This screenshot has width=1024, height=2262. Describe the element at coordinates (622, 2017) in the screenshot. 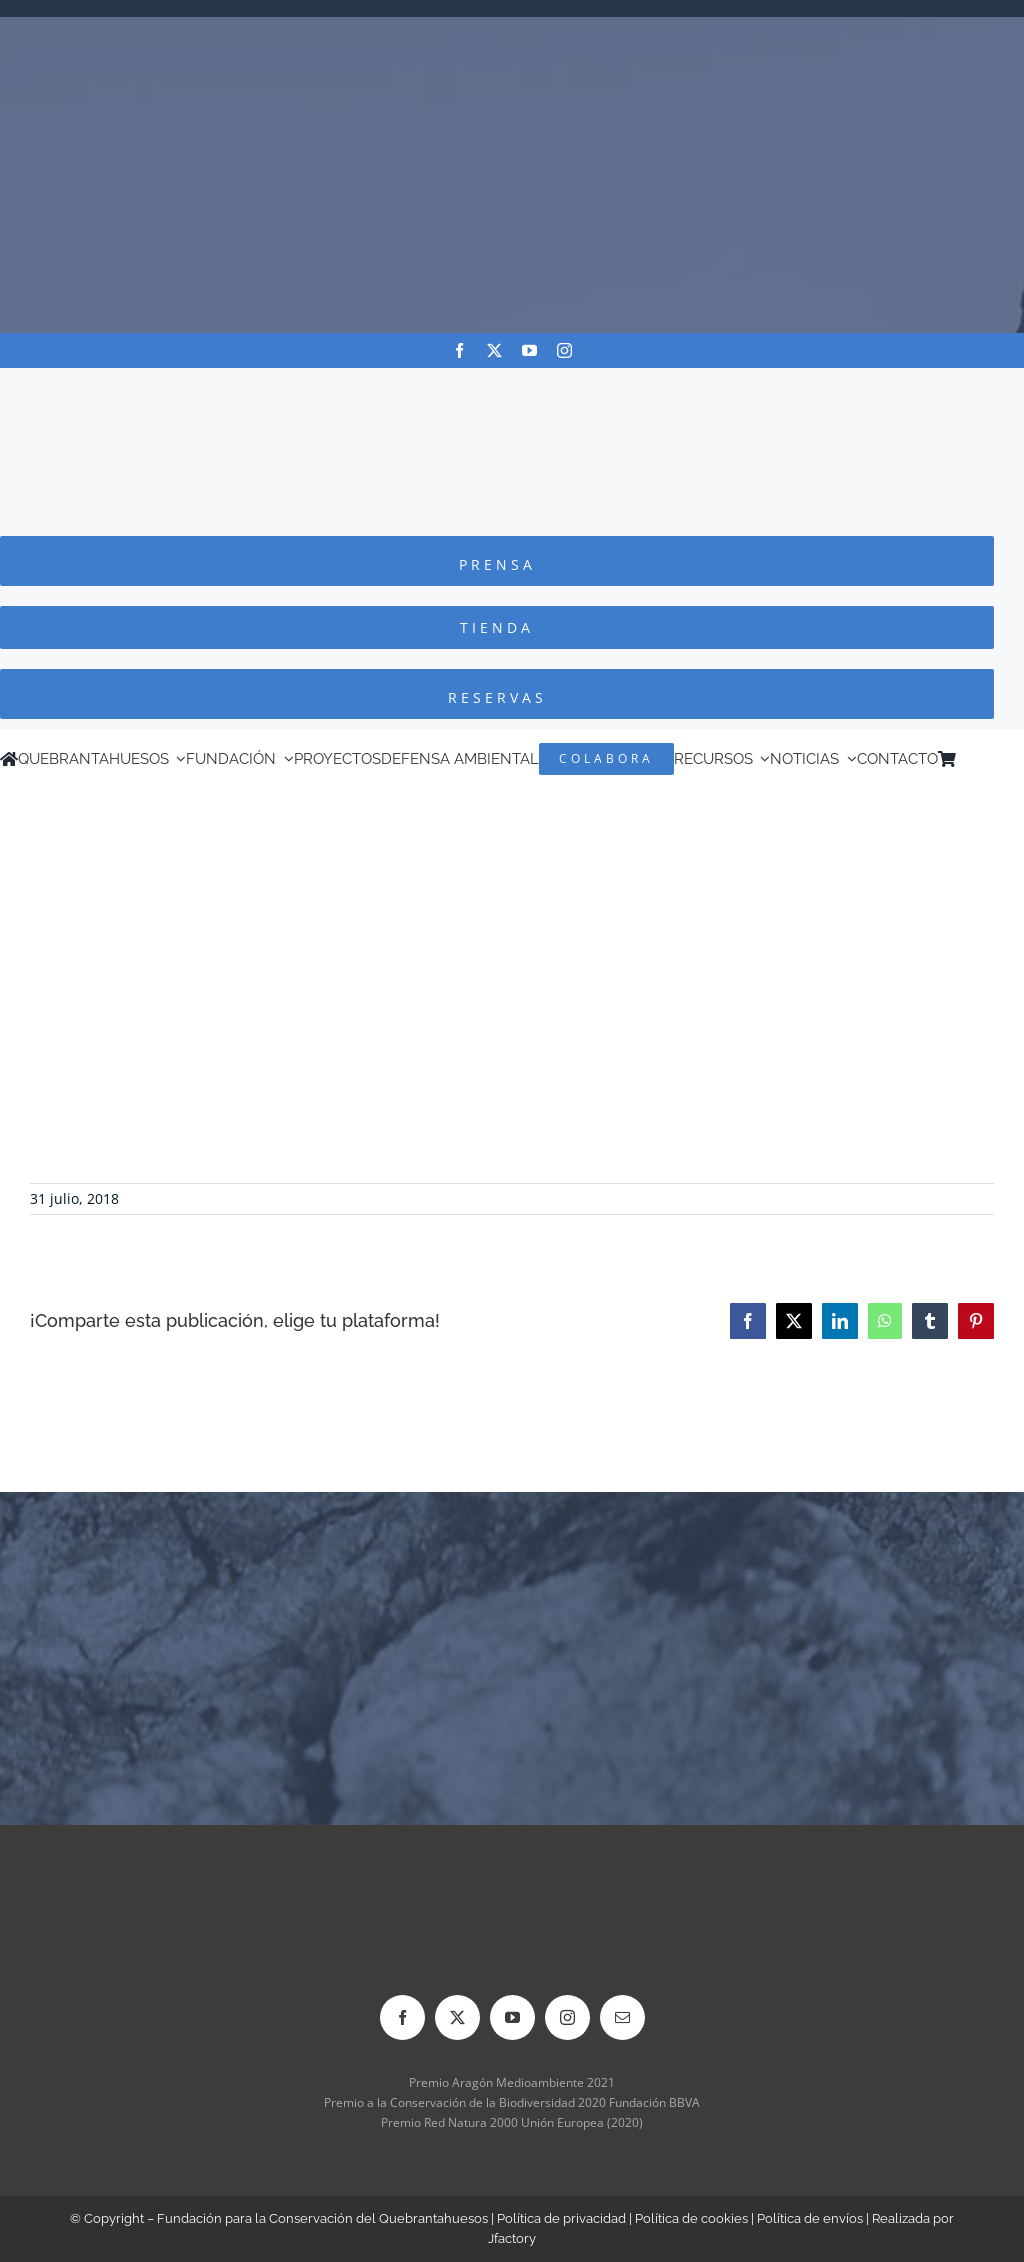

I see `[mail]` at that location.